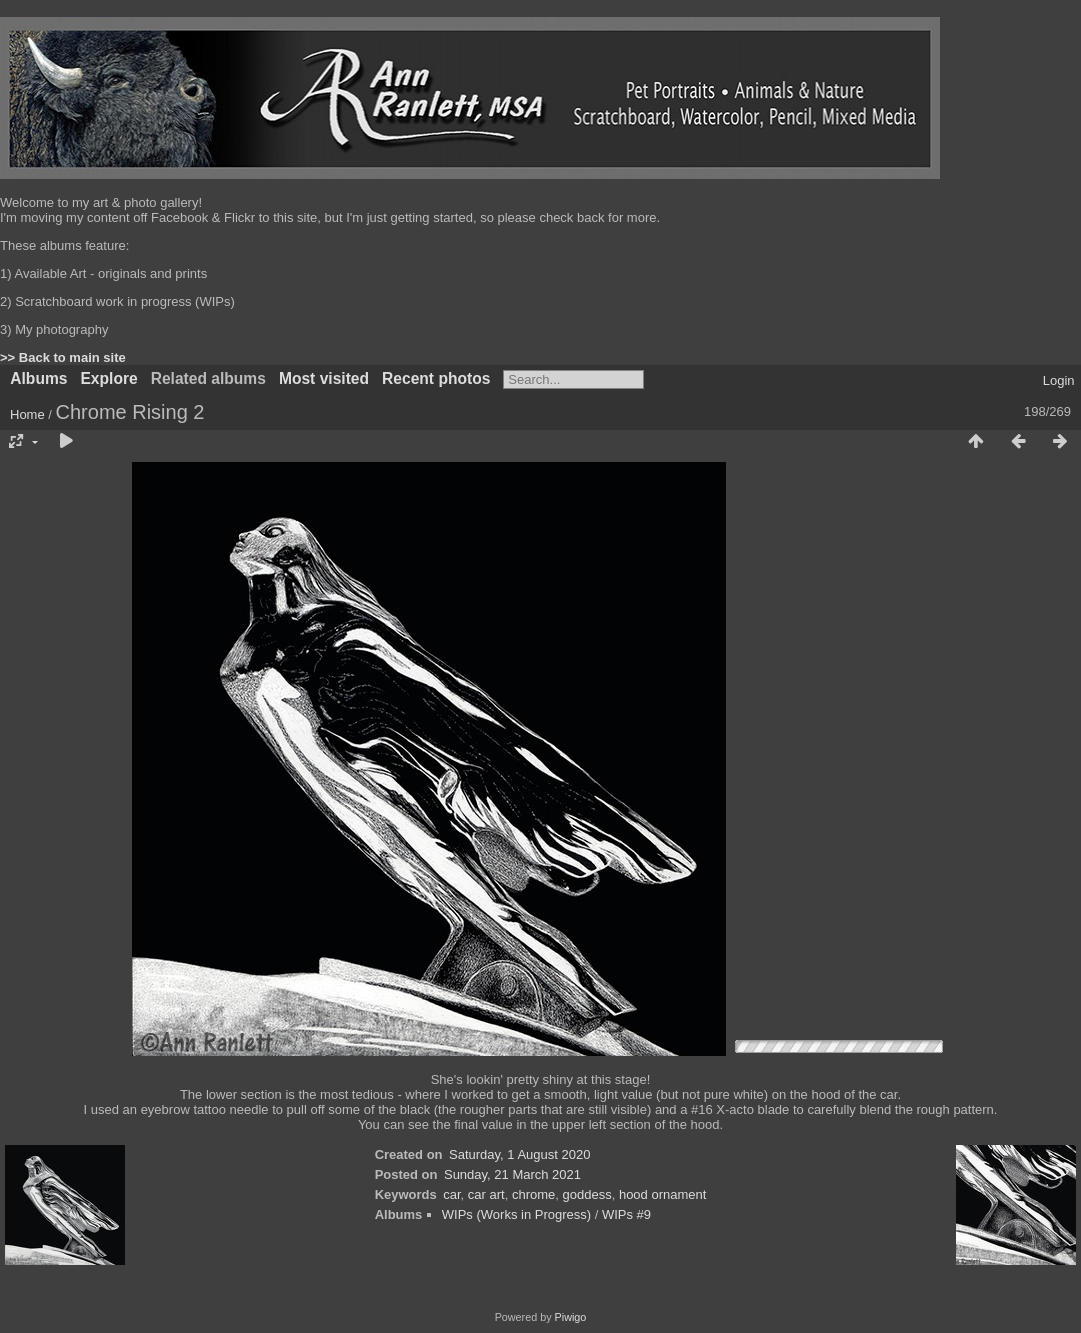  Describe the element at coordinates (571, 1317) in the screenshot. I see `Piwigo` at that location.